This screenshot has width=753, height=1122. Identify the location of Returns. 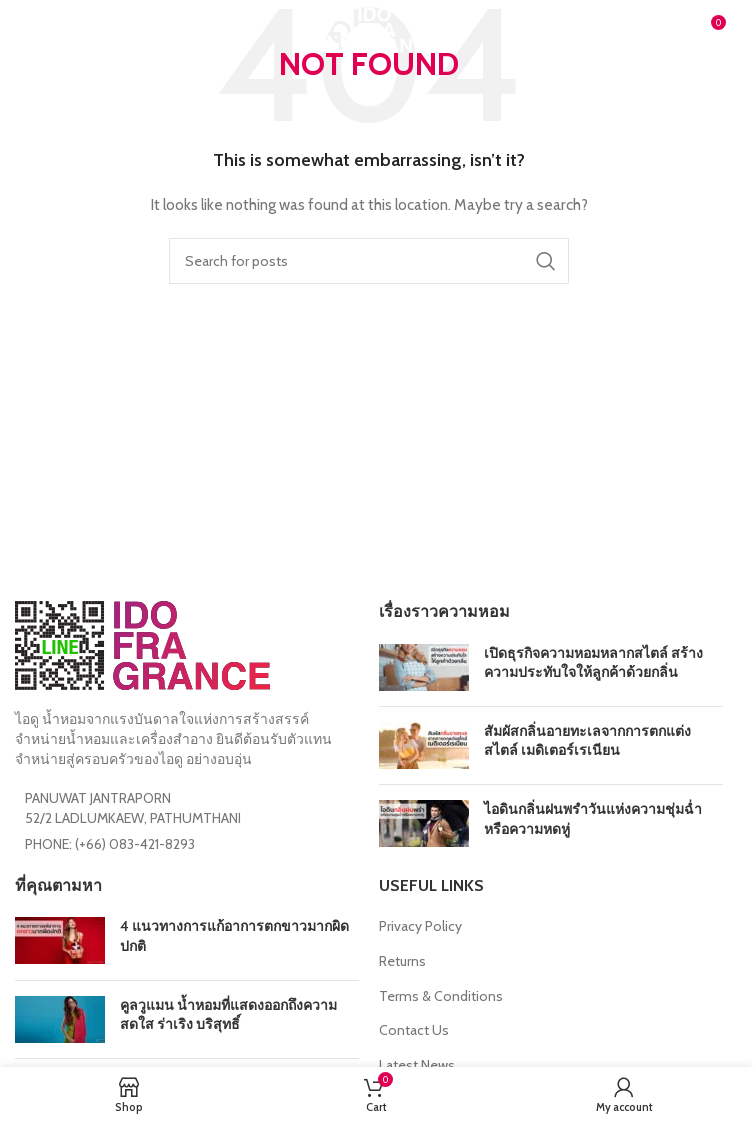
(402, 961).